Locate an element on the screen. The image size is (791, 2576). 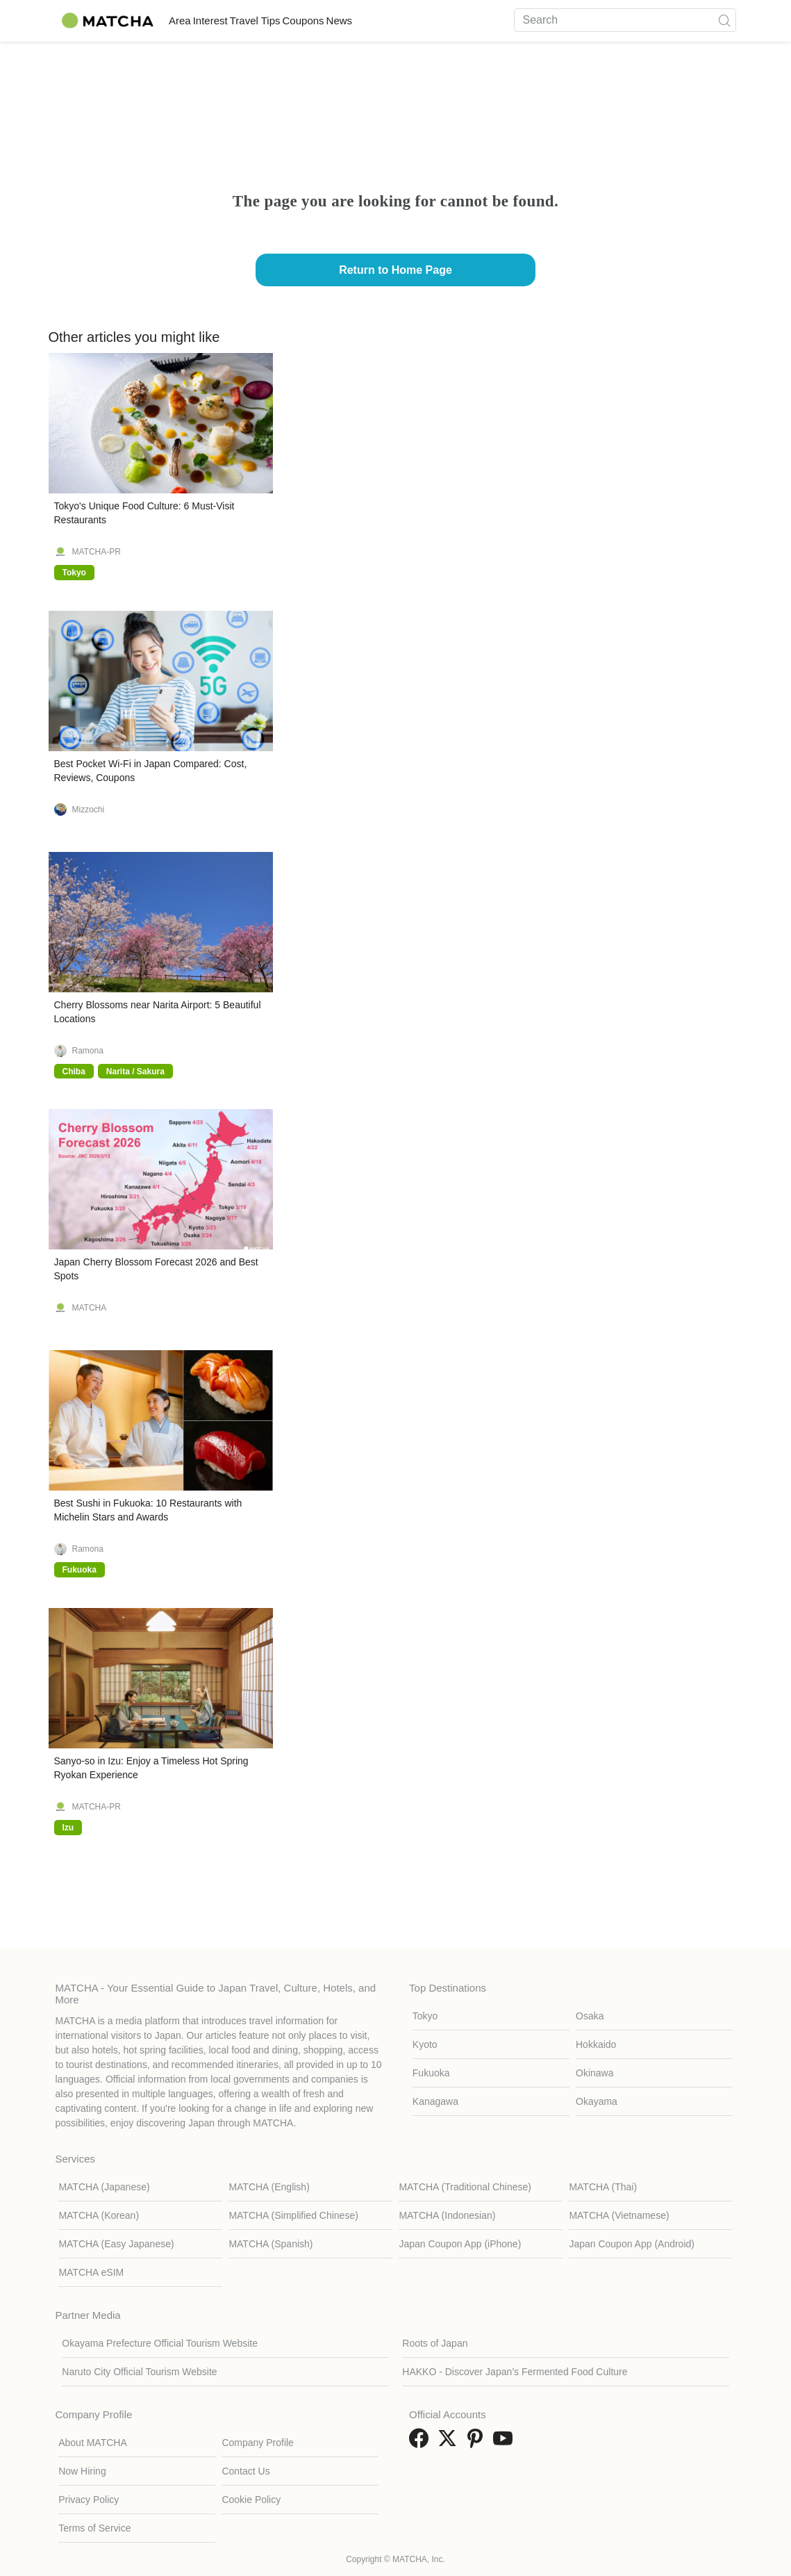
MATCHA (Indonesian) is located at coordinates (447, 2215).